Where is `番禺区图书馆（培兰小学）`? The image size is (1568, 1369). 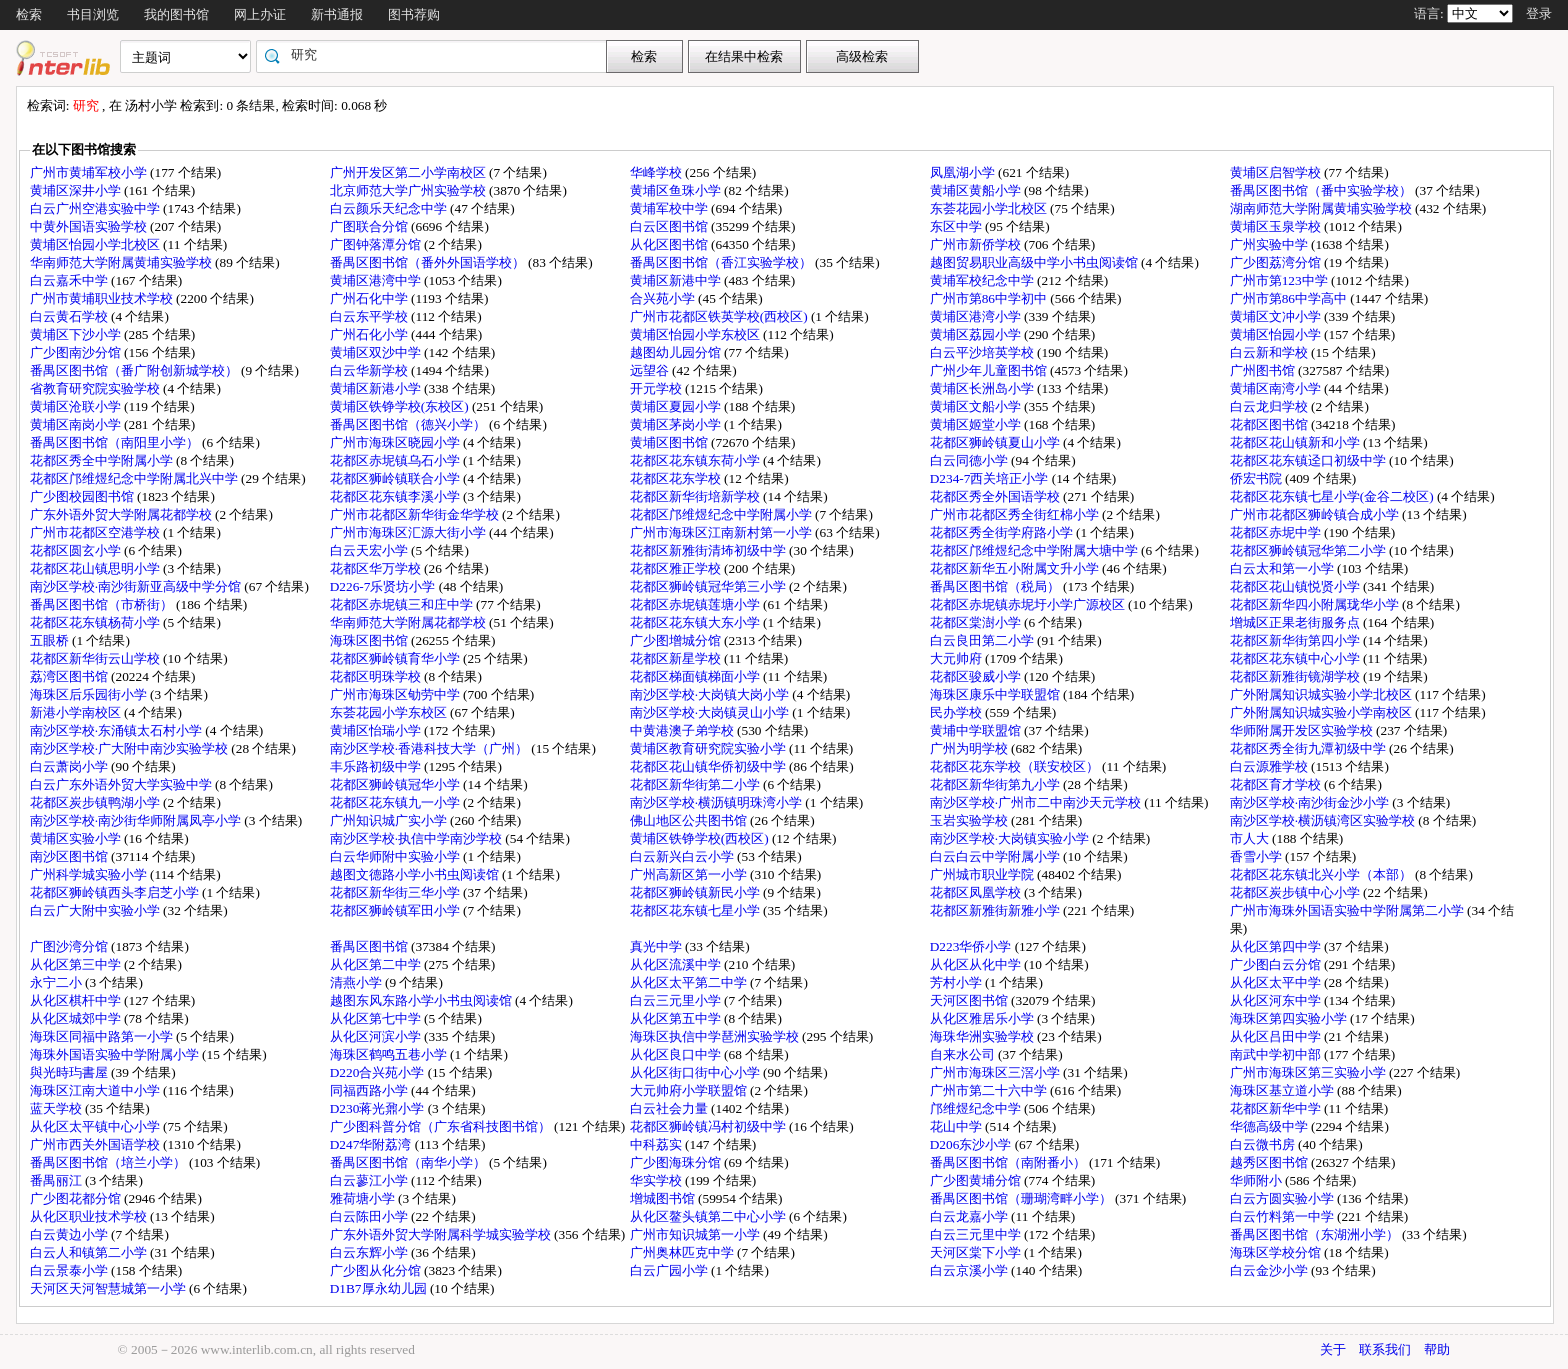
番禺区图书馆（培兰小学） is located at coordinates (109, 1162).